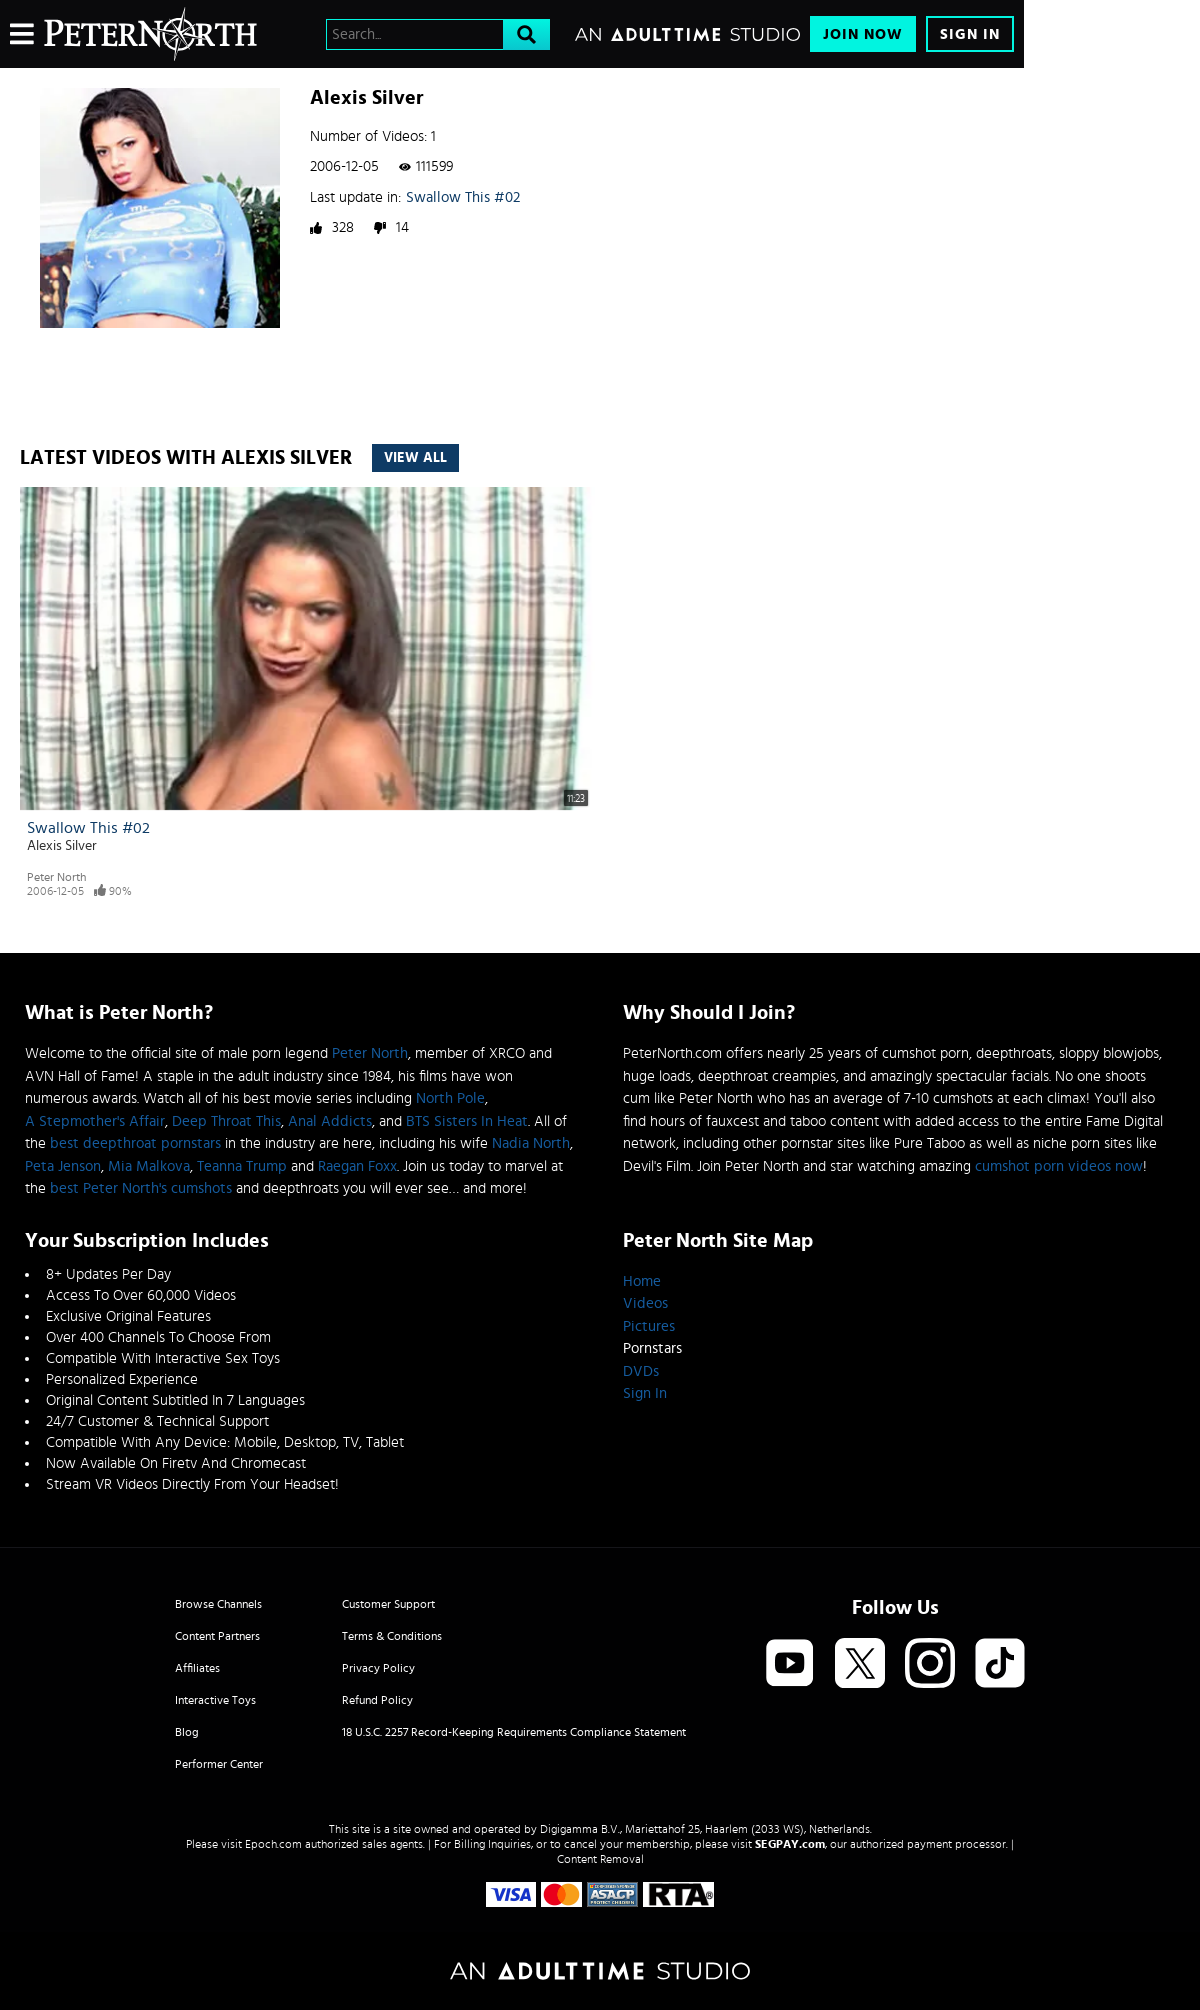 This screenshot has height=2010, width=1200. I want to click on Swallow This #02, so click(463, 197).